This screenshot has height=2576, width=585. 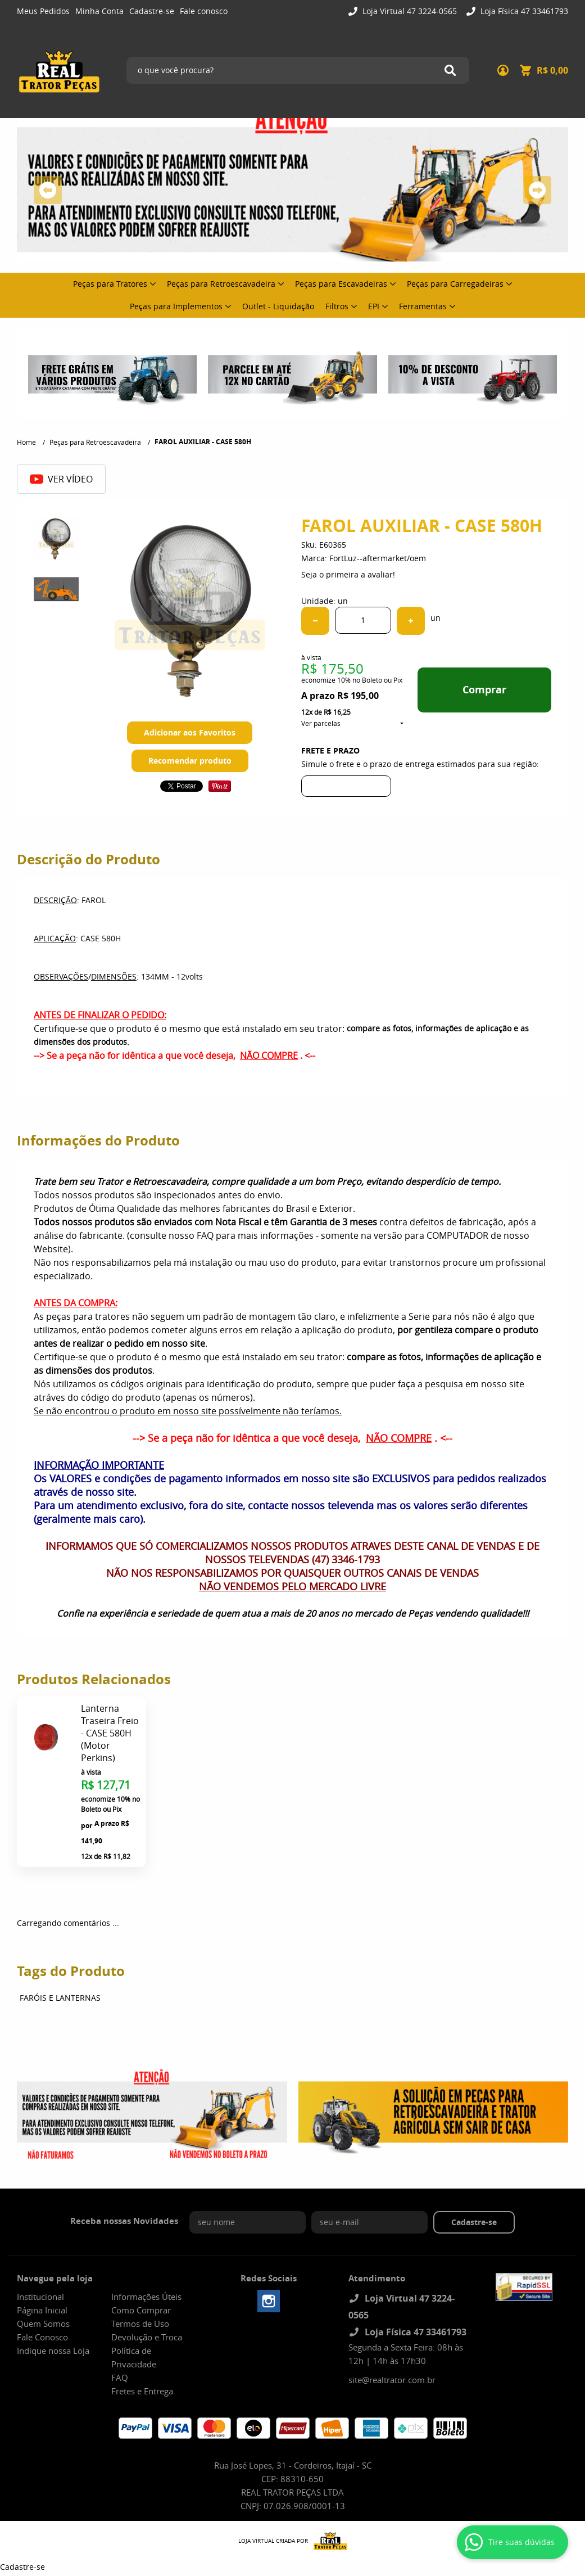 What do you see at coordinates (110, 283) in the screenshot?
I see `Peças para Tratores` at bounding box center [110, 283].